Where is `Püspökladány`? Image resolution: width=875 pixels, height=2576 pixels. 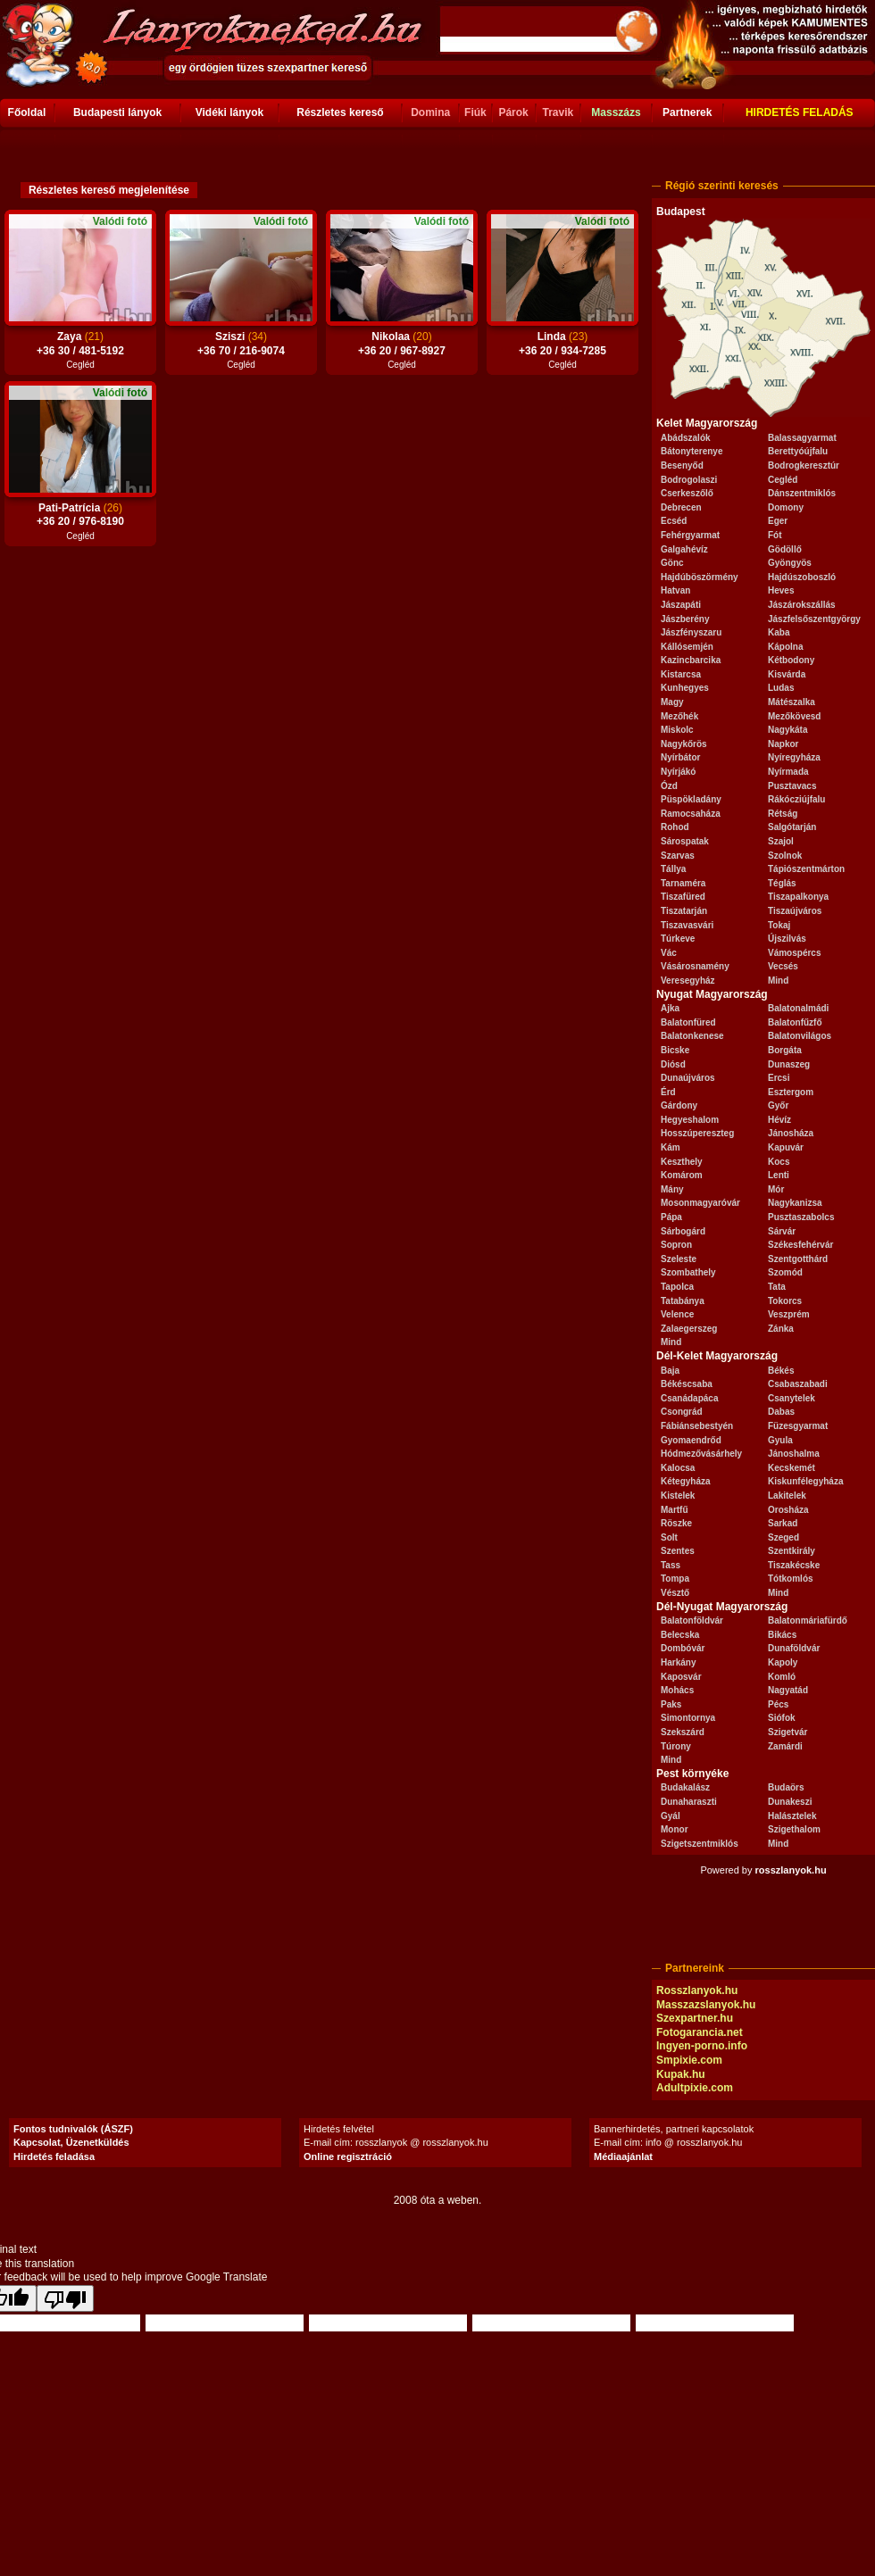
Püspökladány is located at coordinates (691, 799).